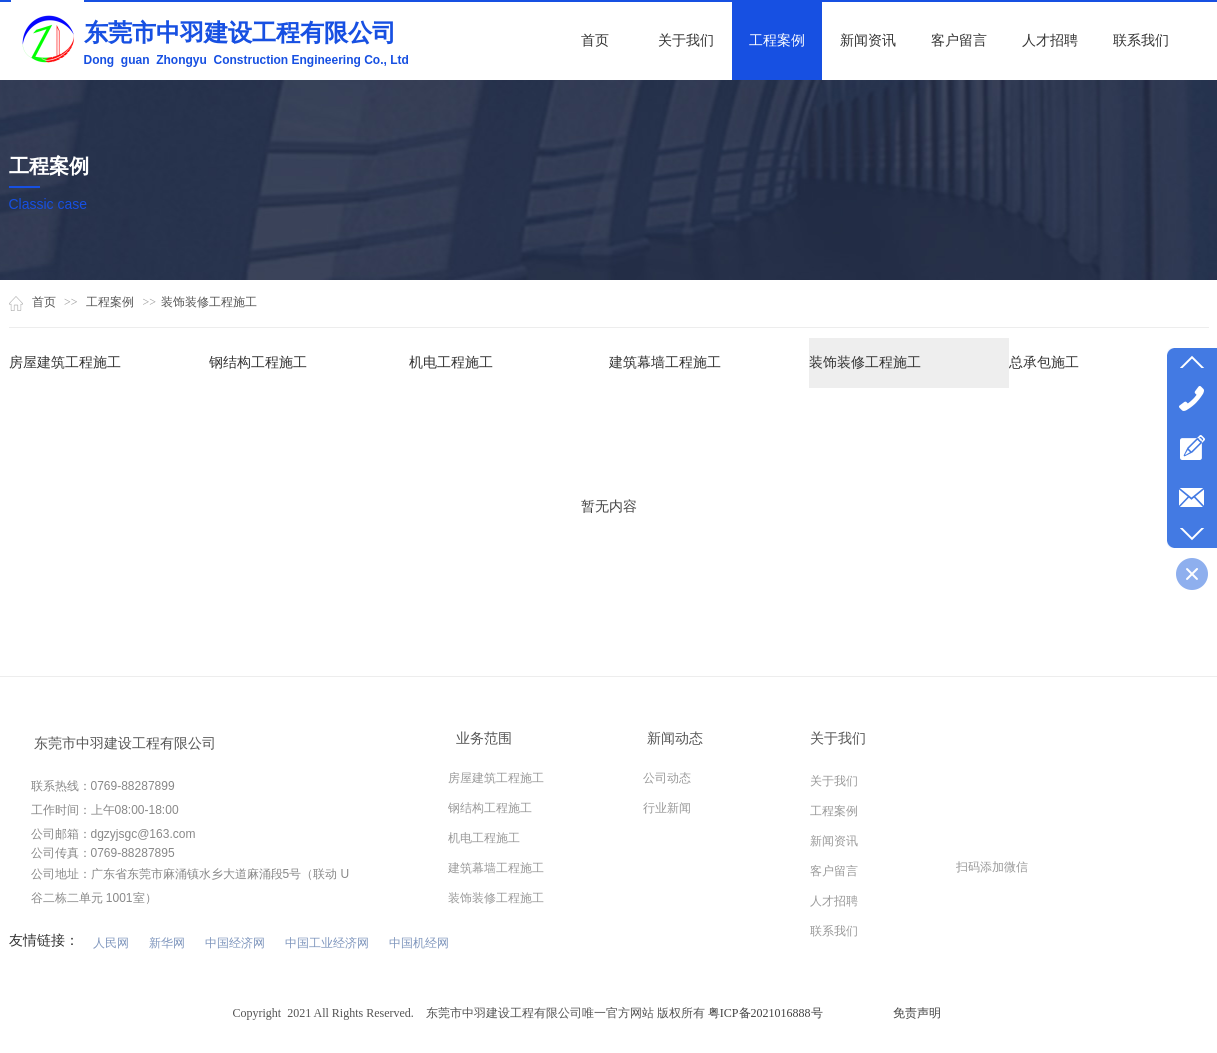 This screenshot has height=1053, width=1217. I want to click on 免责声明, so click(917, 1013).